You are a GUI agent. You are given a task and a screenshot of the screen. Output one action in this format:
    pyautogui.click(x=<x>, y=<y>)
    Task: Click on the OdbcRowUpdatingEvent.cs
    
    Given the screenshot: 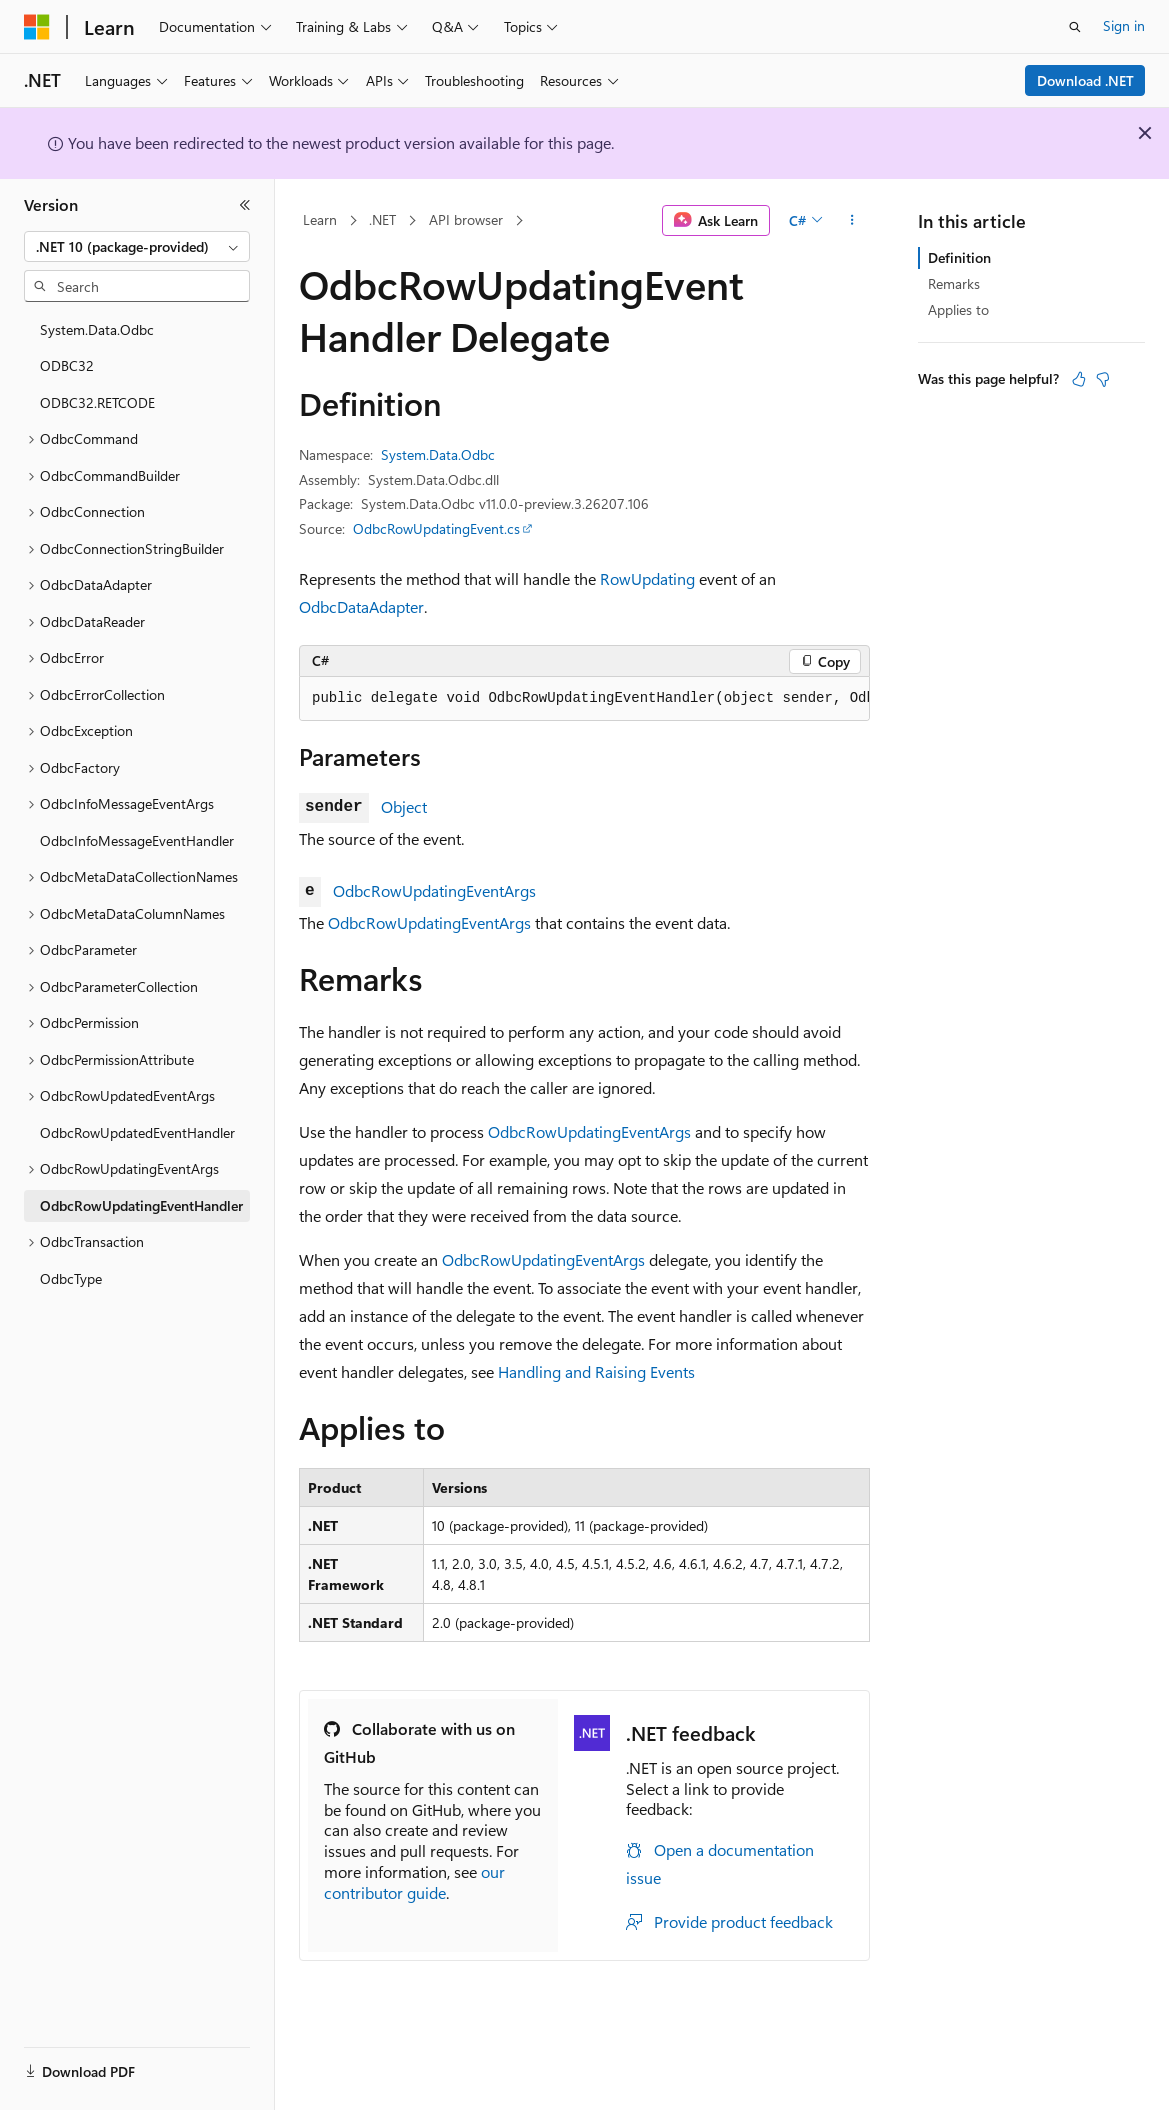 What is the action you would take?
    pyautogui.click(x=436, y=528)
    